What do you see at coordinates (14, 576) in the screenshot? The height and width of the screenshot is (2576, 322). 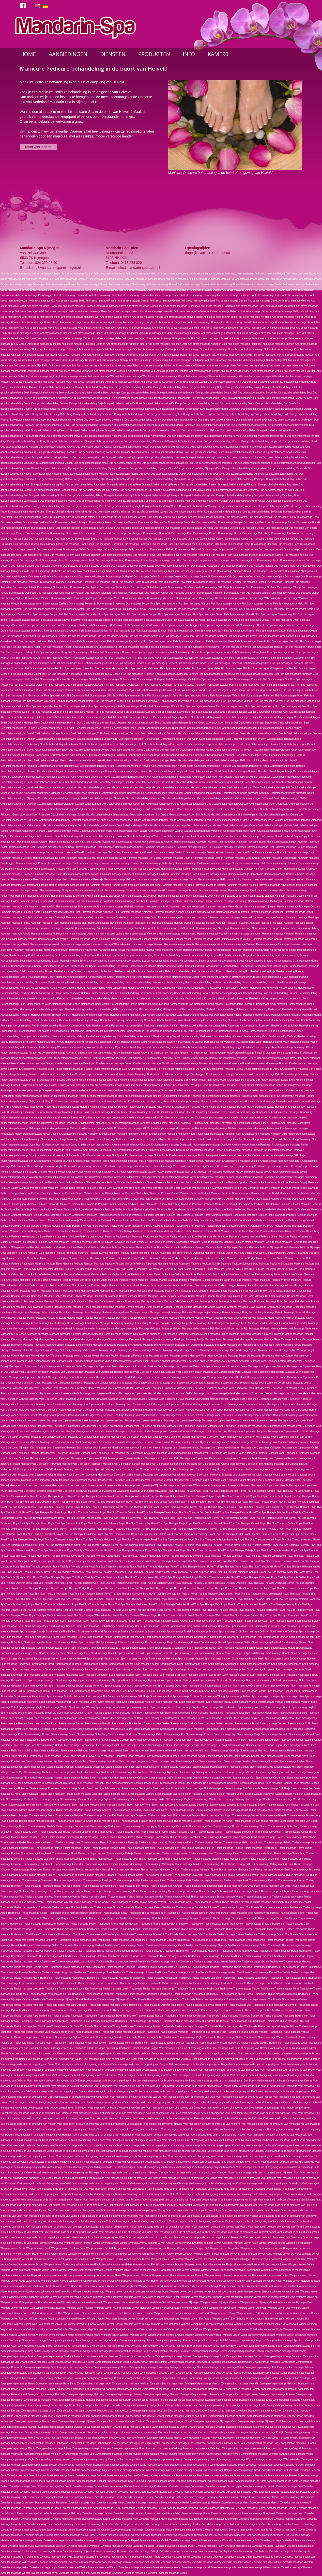 I see `Duo massage Nistelrode` at bounding box center [14, 576].